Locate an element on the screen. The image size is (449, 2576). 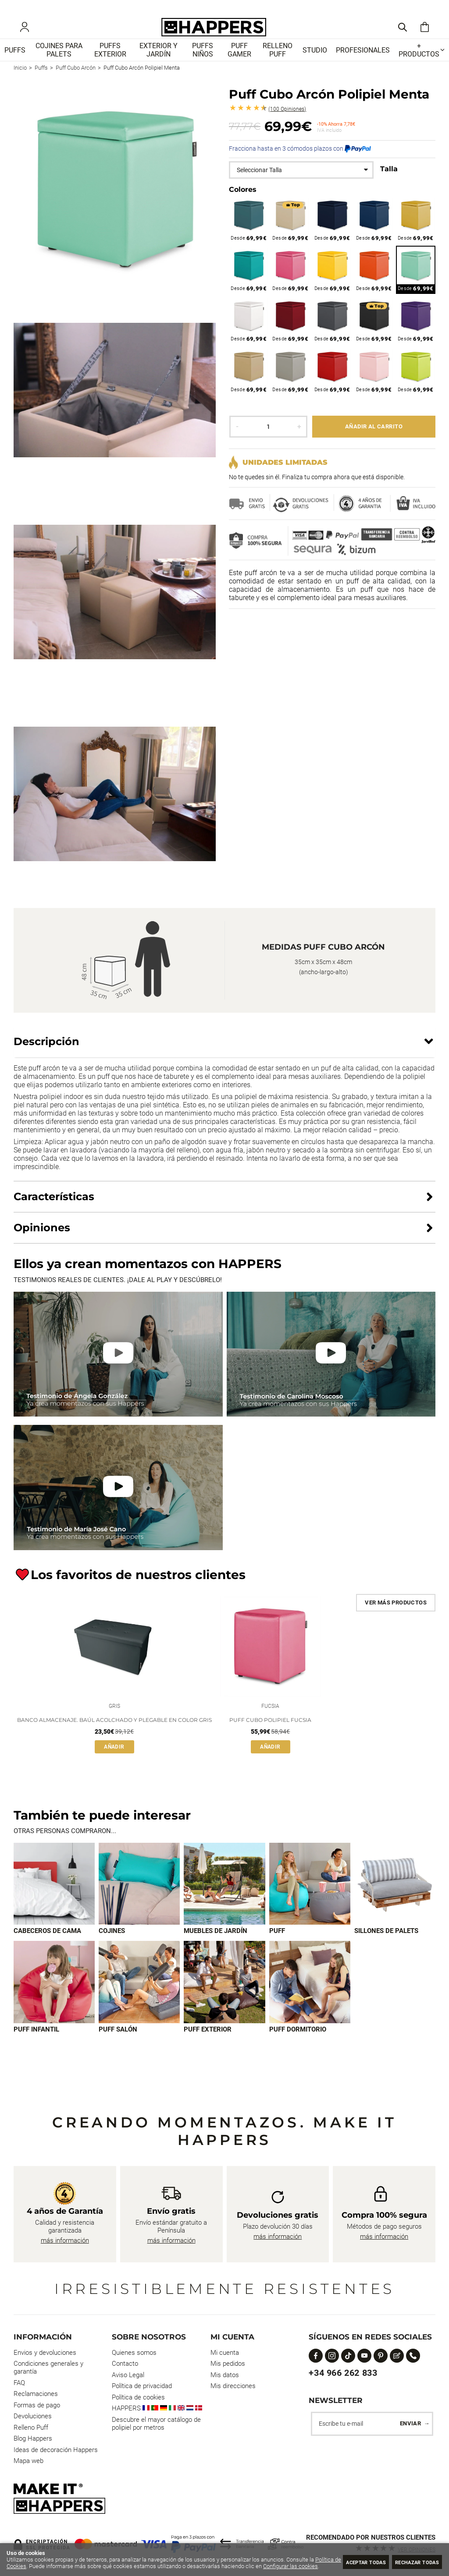
[Imagen 2 de 9] is located at coordinates (139, 1897).